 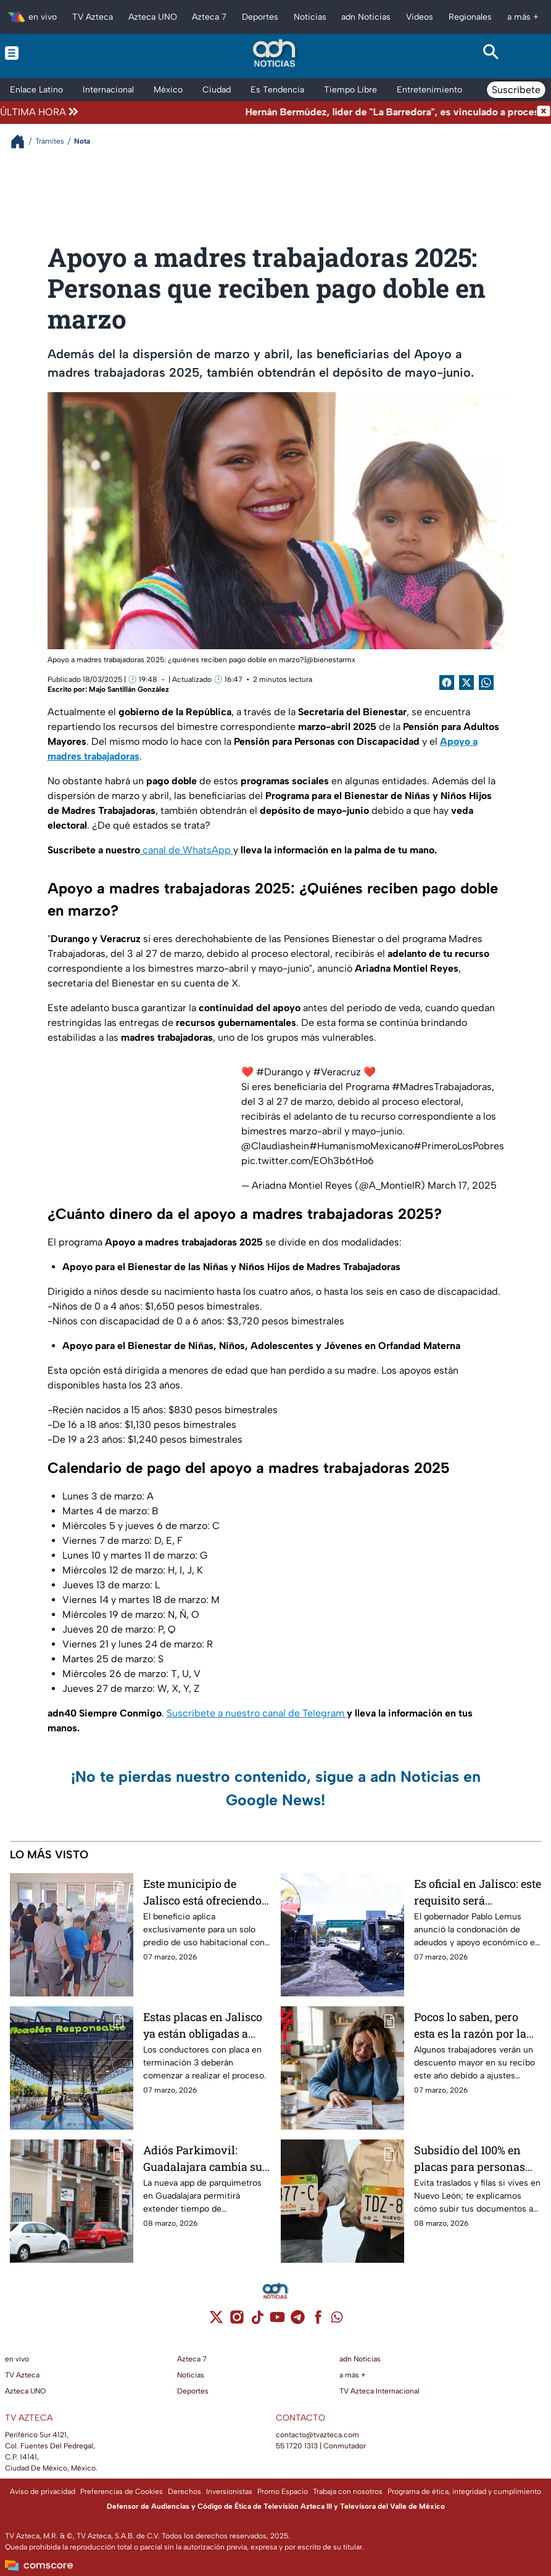 What do you see at coordinates (22, 141) in the screenshot?
I see `[Breadcrumbs]` at bounding box center [22, 141].